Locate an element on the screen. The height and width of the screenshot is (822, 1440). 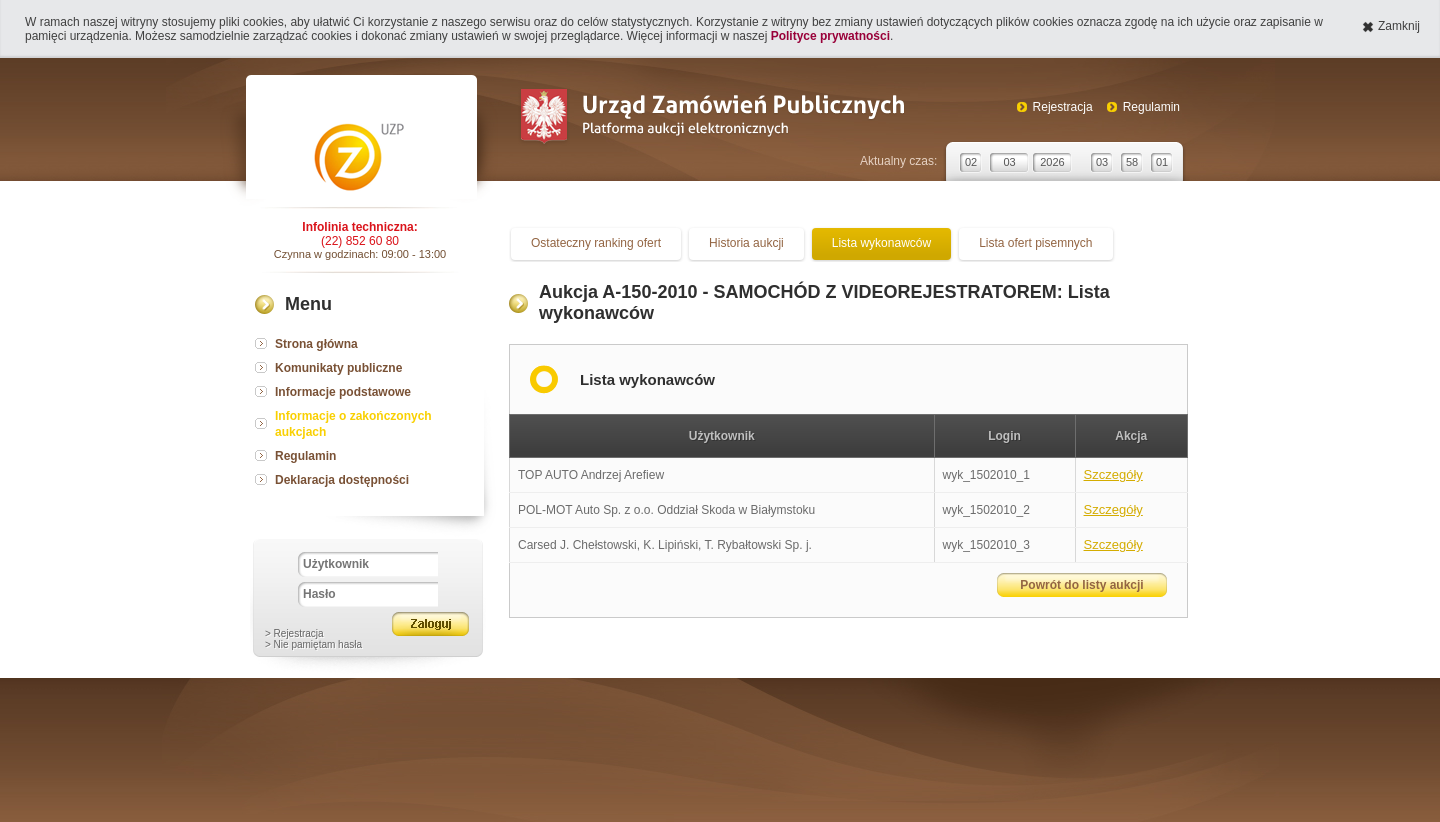
Informacje podstawowe is located at coordinates (343, 392).